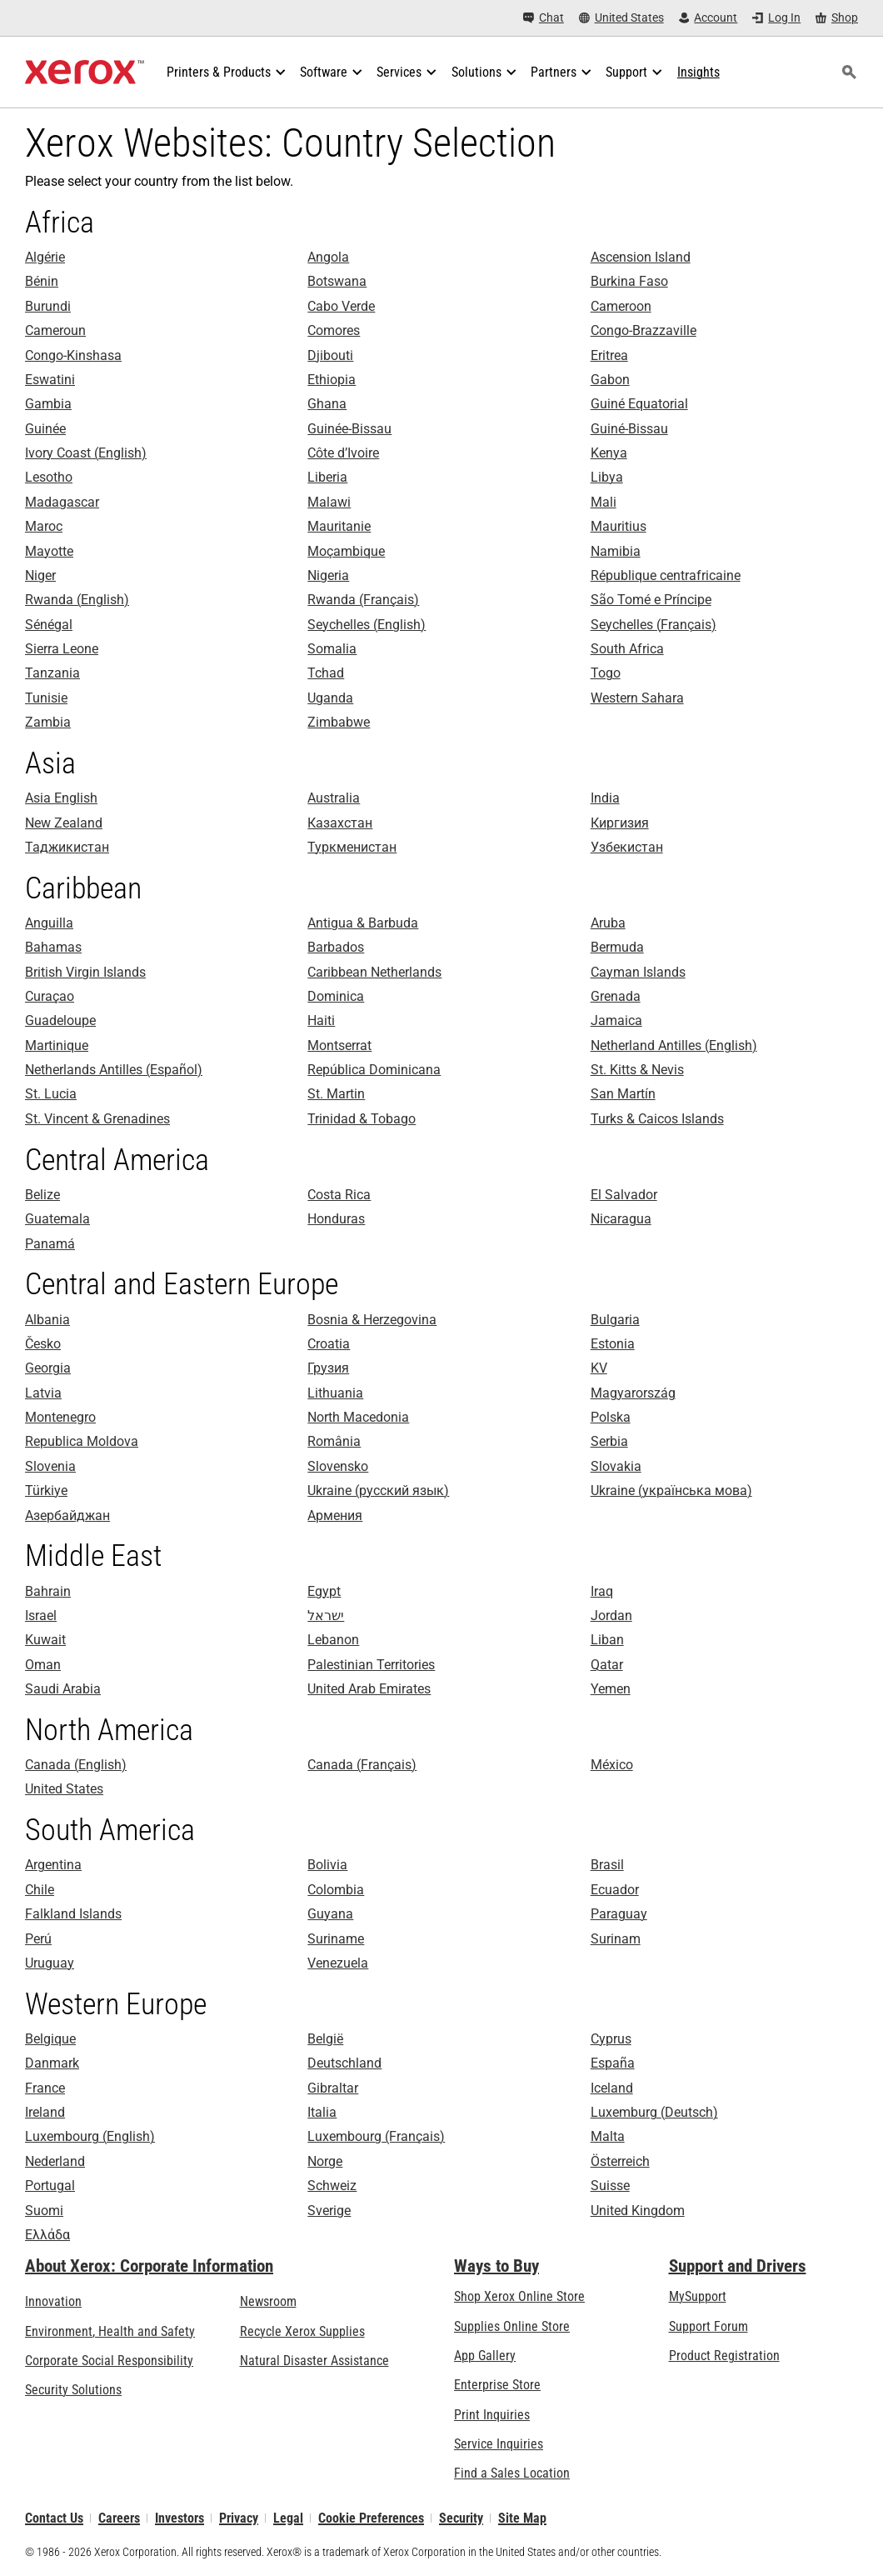  What do you see at coordinates (496, 2266) in the screenshot?
I see `Ways to Buy [Ways to Buy: Where to Buy Office Printers, Supplies & Services - Xerox]` at bounding box center [496, 2266].